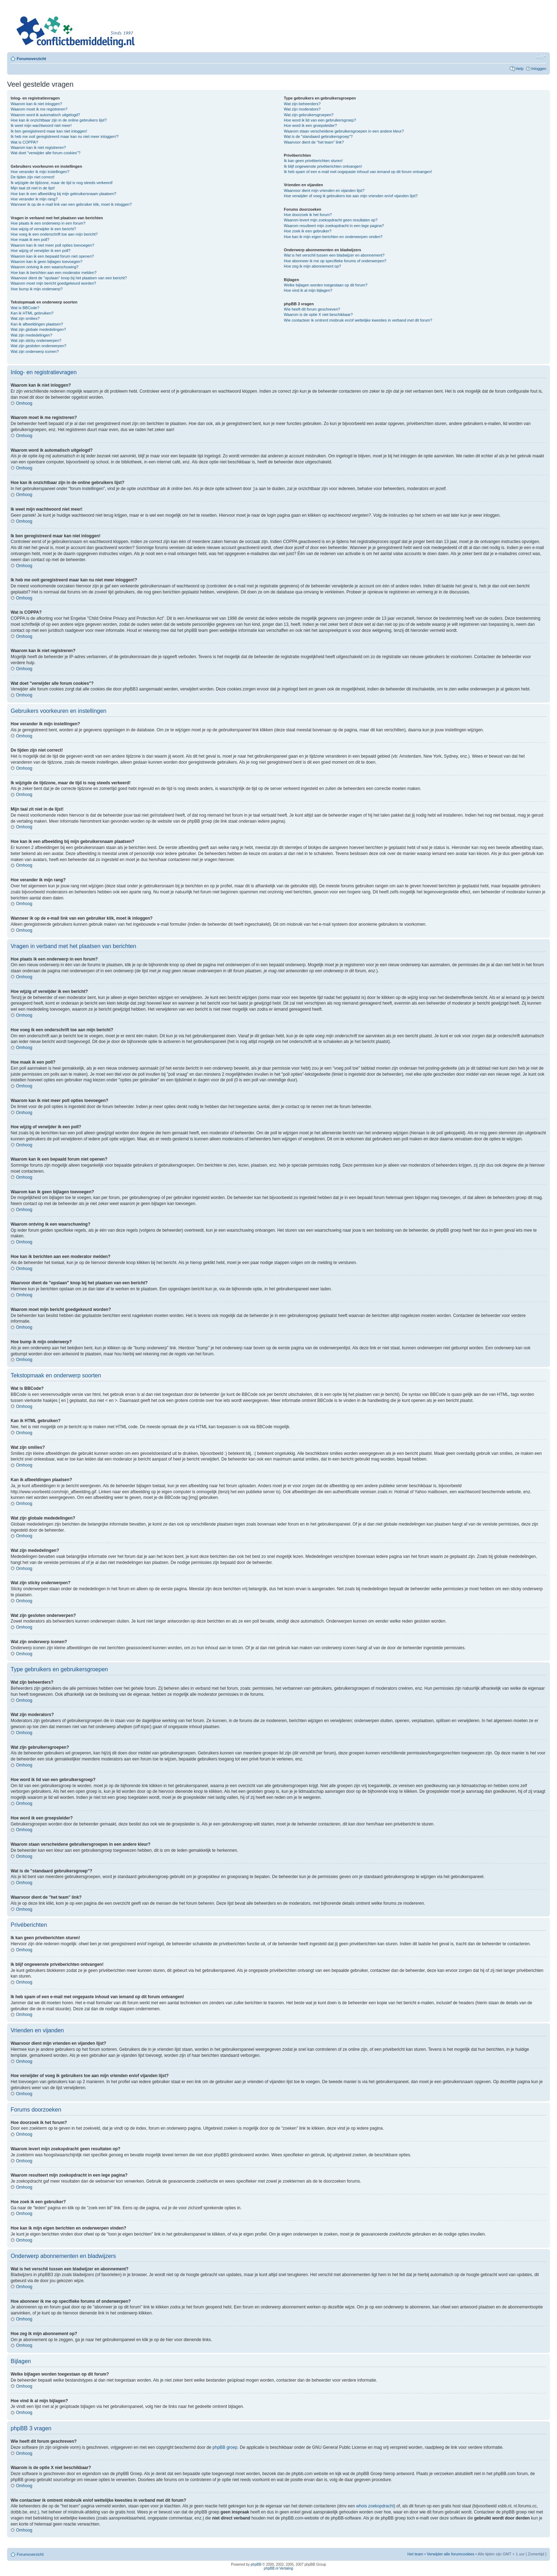 This screenshot has height=2576, width=557. What do you see at coordinates (46, 261) in the screenshot?
I see `Waarom kan ik geen bijlagen toevoegen?` at bounding box center [46, 261].